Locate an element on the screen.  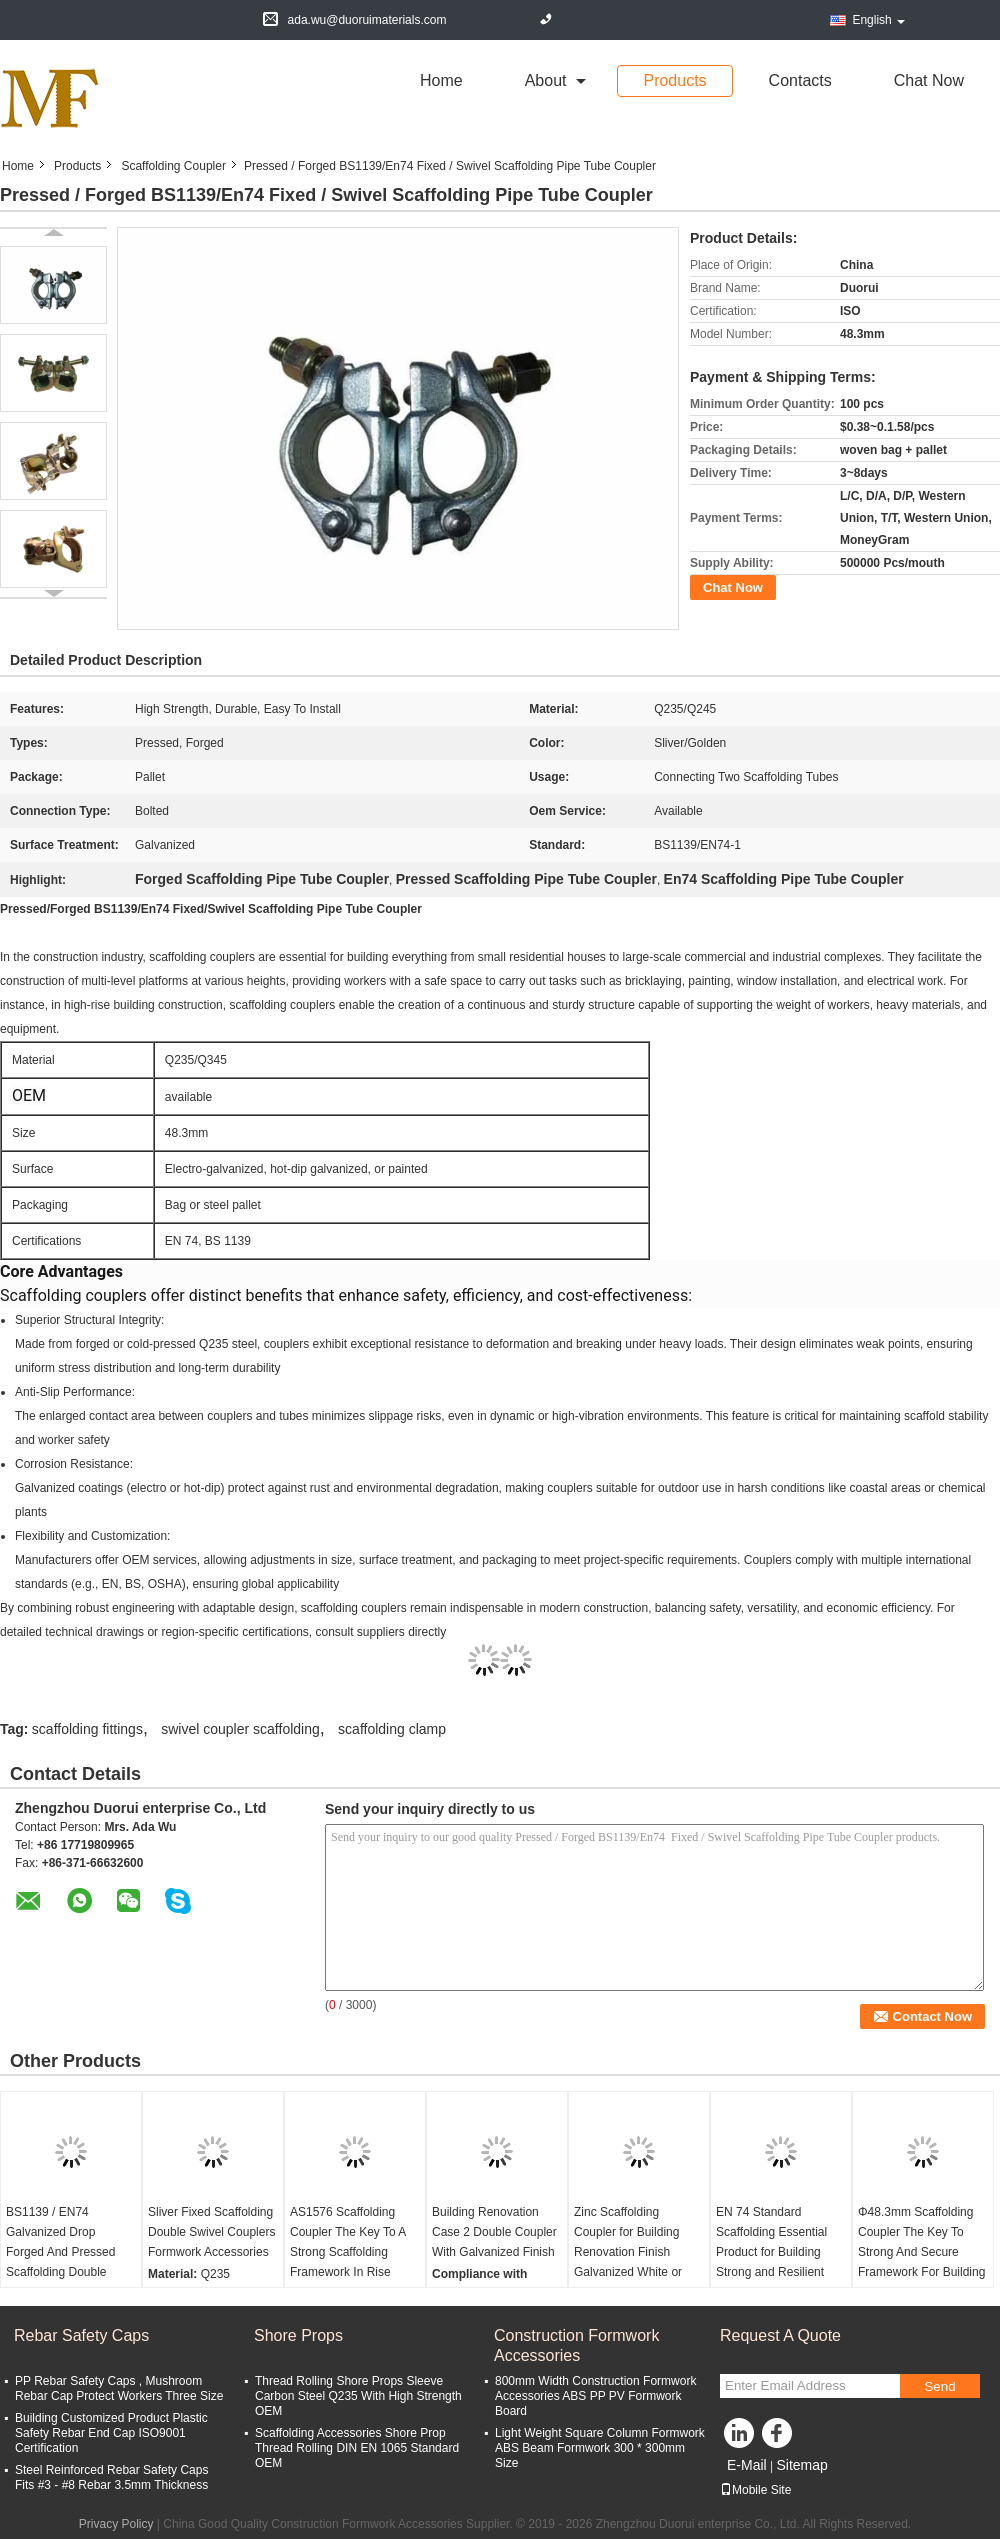
800mm Width Construction Formwork Accessories ABS PP PV Formwork Board is located at coordinates (595, 2396).